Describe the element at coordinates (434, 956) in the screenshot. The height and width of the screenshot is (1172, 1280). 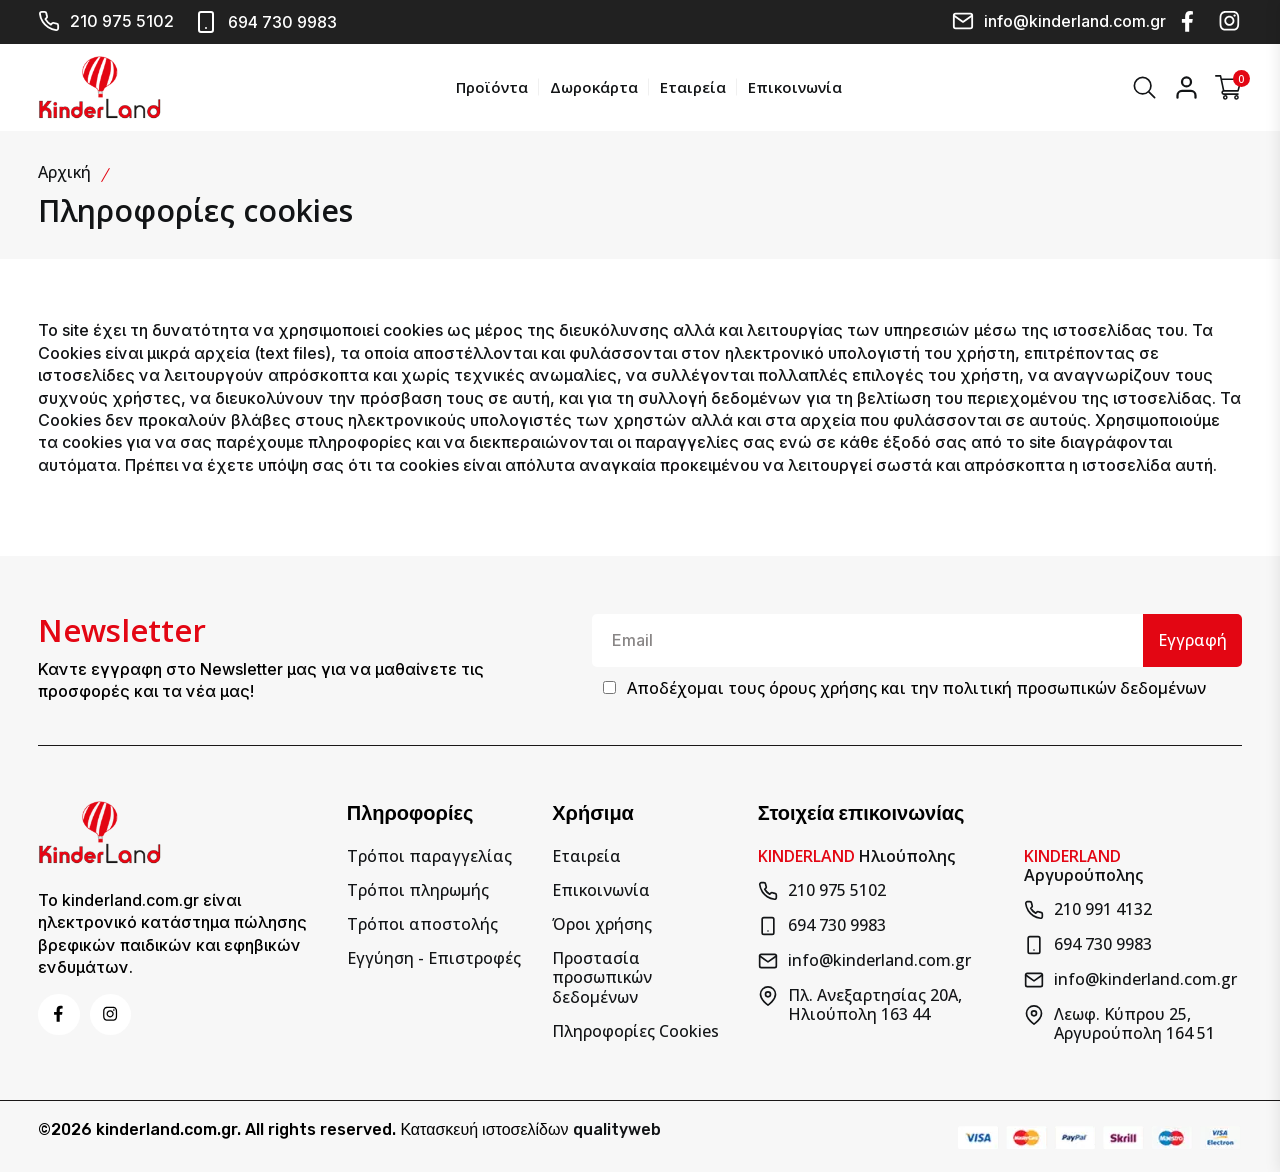
I see `Εγγύηση - Επιστροφές` at that location.